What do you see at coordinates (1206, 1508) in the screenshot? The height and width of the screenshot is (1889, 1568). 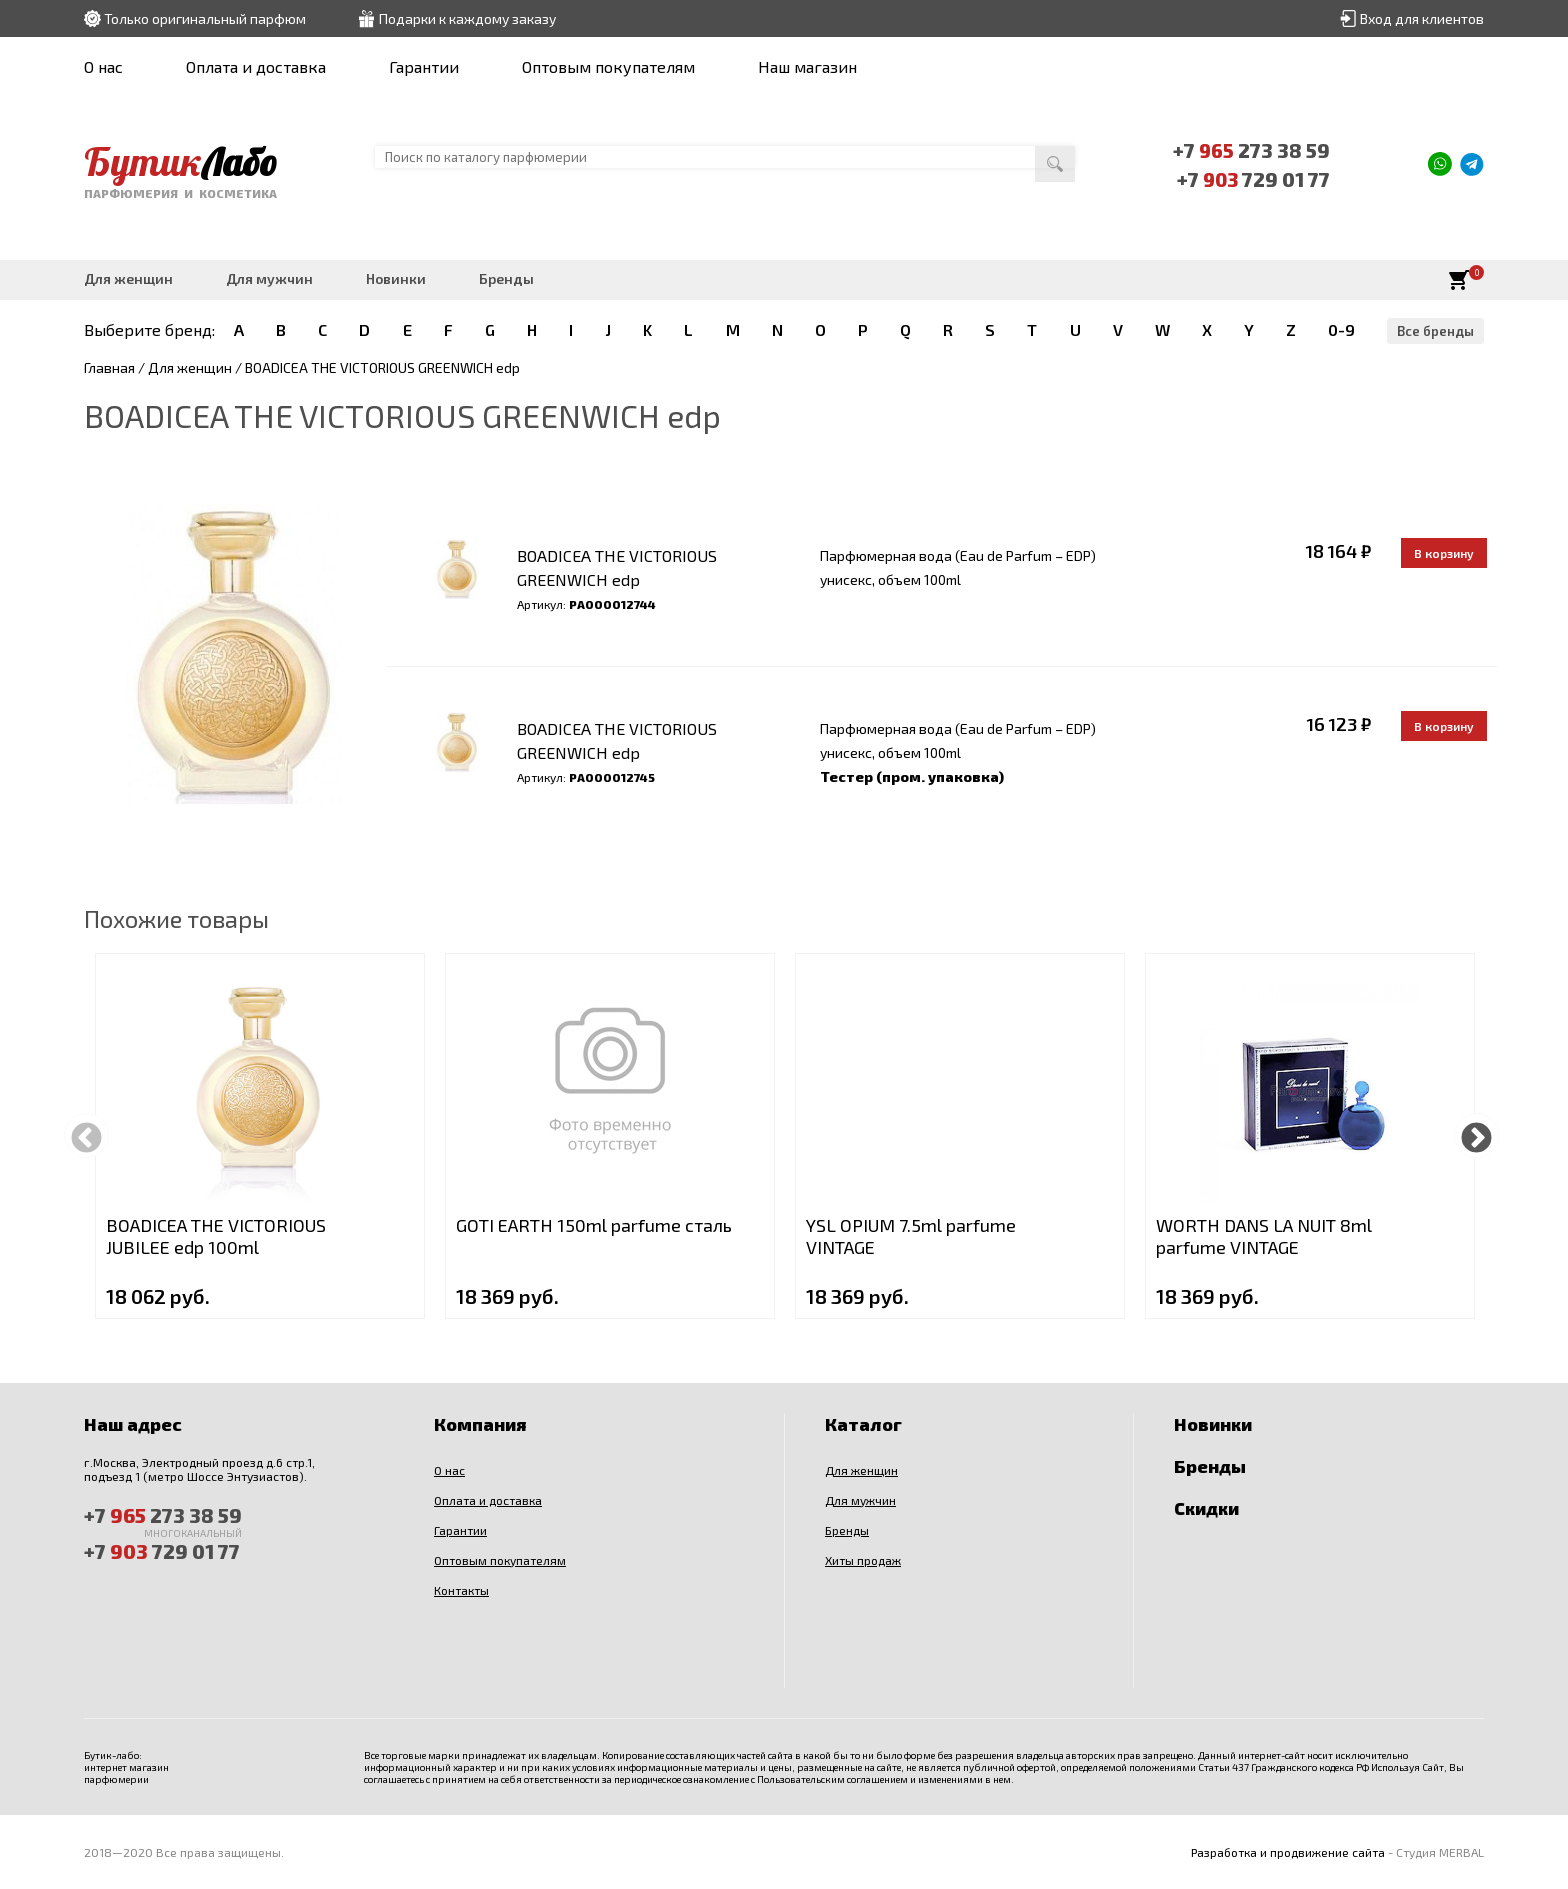 I see `Скидки` at bounding box center [1206, 1508].